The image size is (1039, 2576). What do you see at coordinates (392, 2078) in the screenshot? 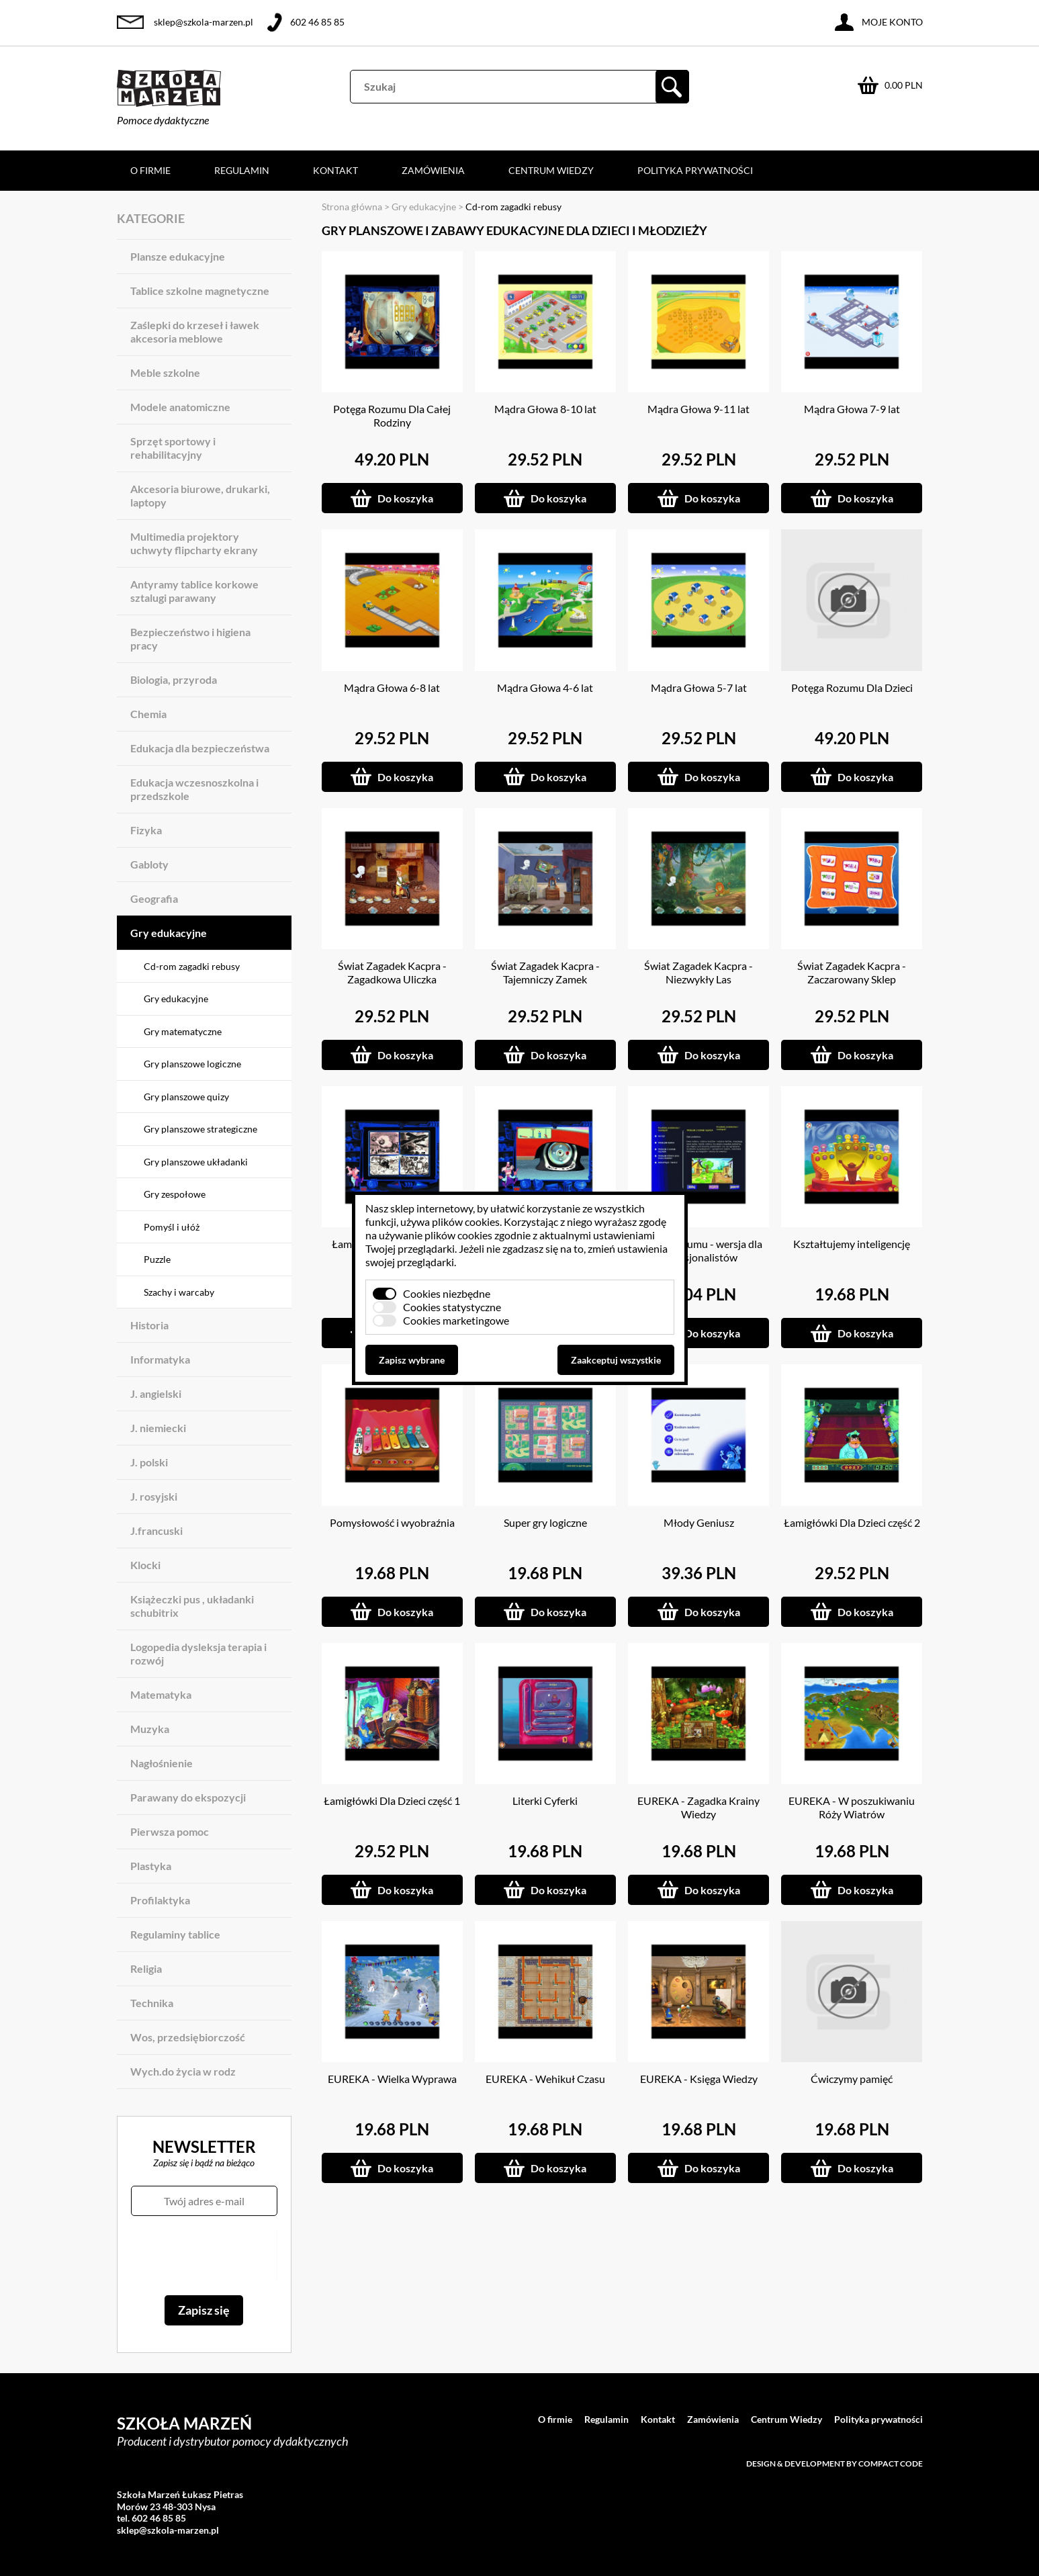
I see `EUREKA - Wielka Wyprawa` at bounding box center [392, 2078].